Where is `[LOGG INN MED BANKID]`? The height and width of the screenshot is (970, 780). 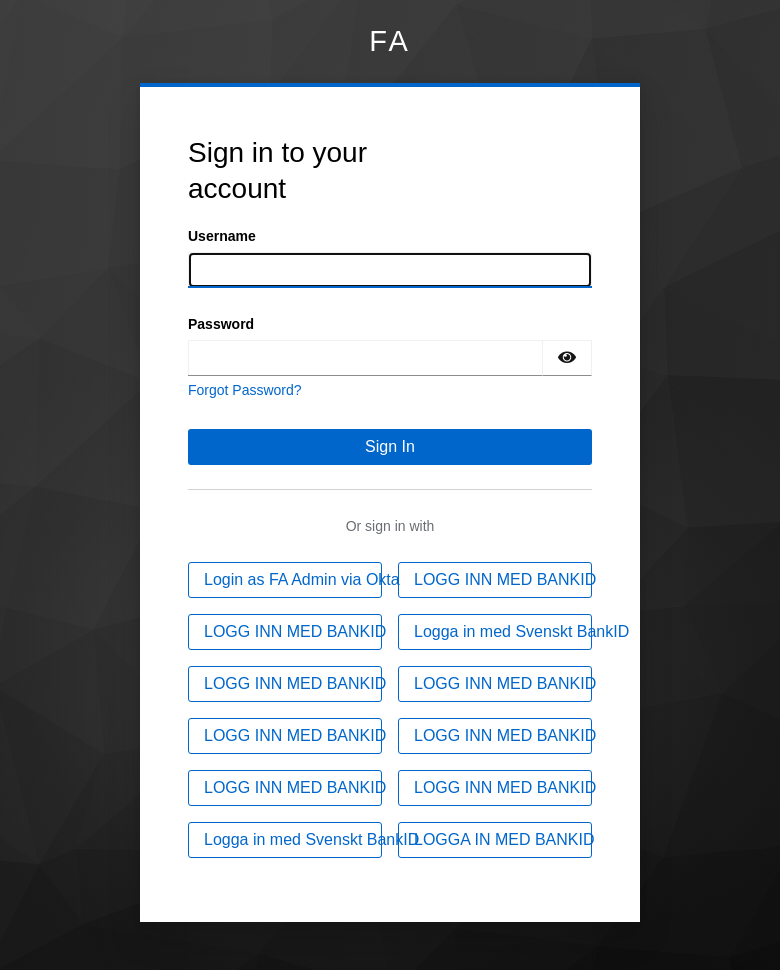
[LOGG INN MED BANKID] is located at coordinates (495, 580).